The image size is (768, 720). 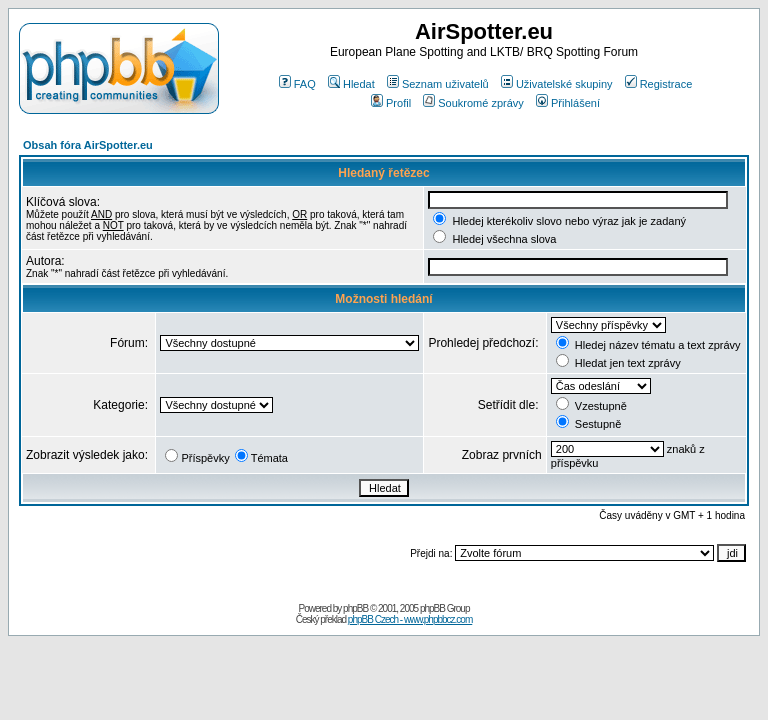 I want to click on Soukromé zprávy, so click(x=473, y=103).